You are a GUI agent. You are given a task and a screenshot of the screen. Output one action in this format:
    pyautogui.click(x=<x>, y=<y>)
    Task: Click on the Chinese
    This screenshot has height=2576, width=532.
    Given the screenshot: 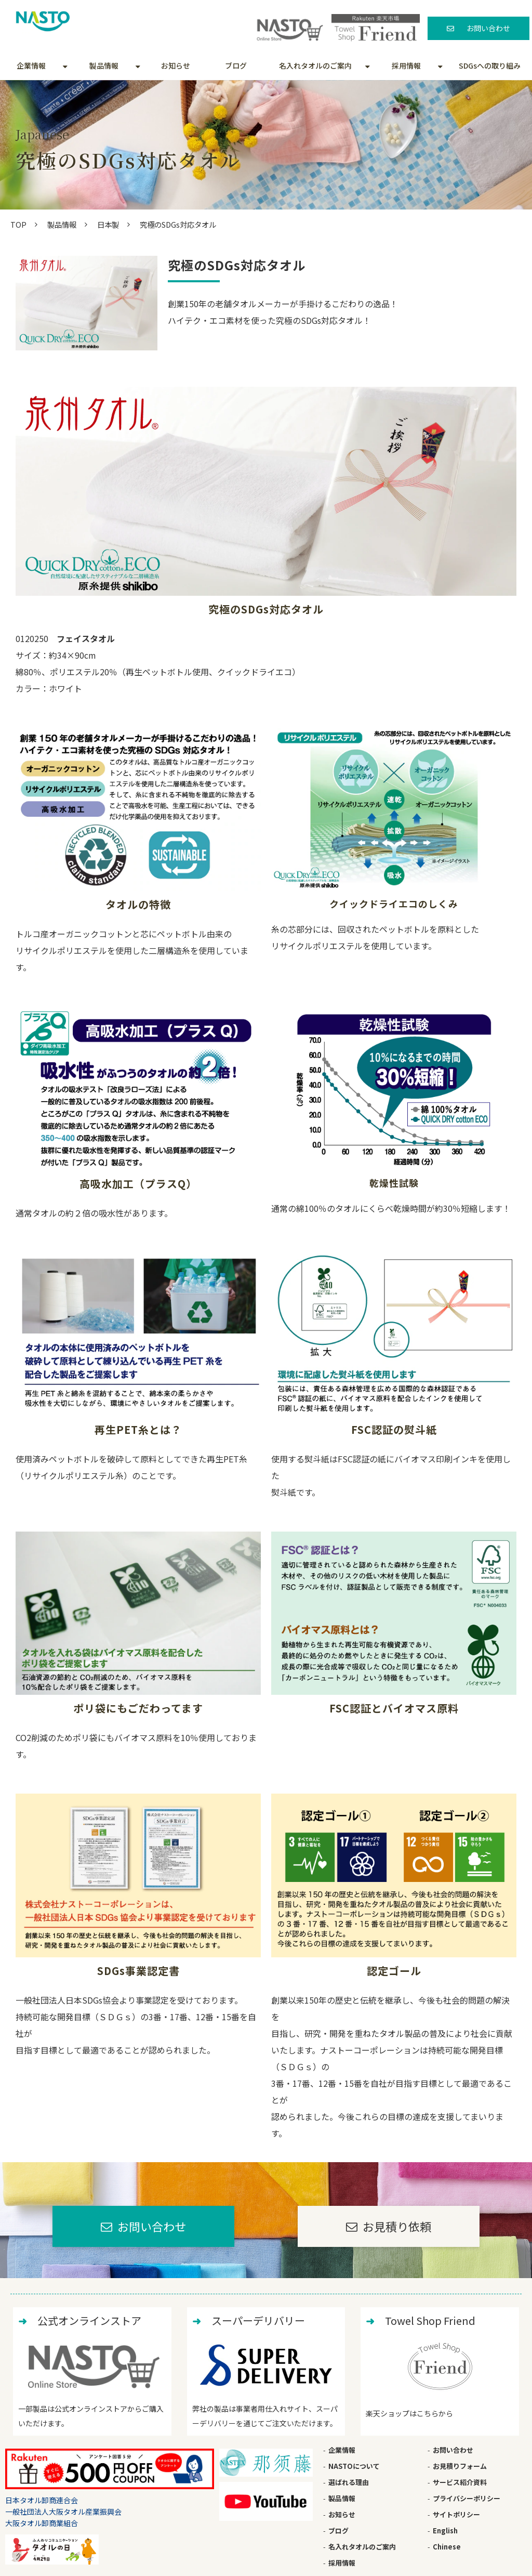 What is the action you would take?
    pyautogui.click(x=447, y=2547)
    